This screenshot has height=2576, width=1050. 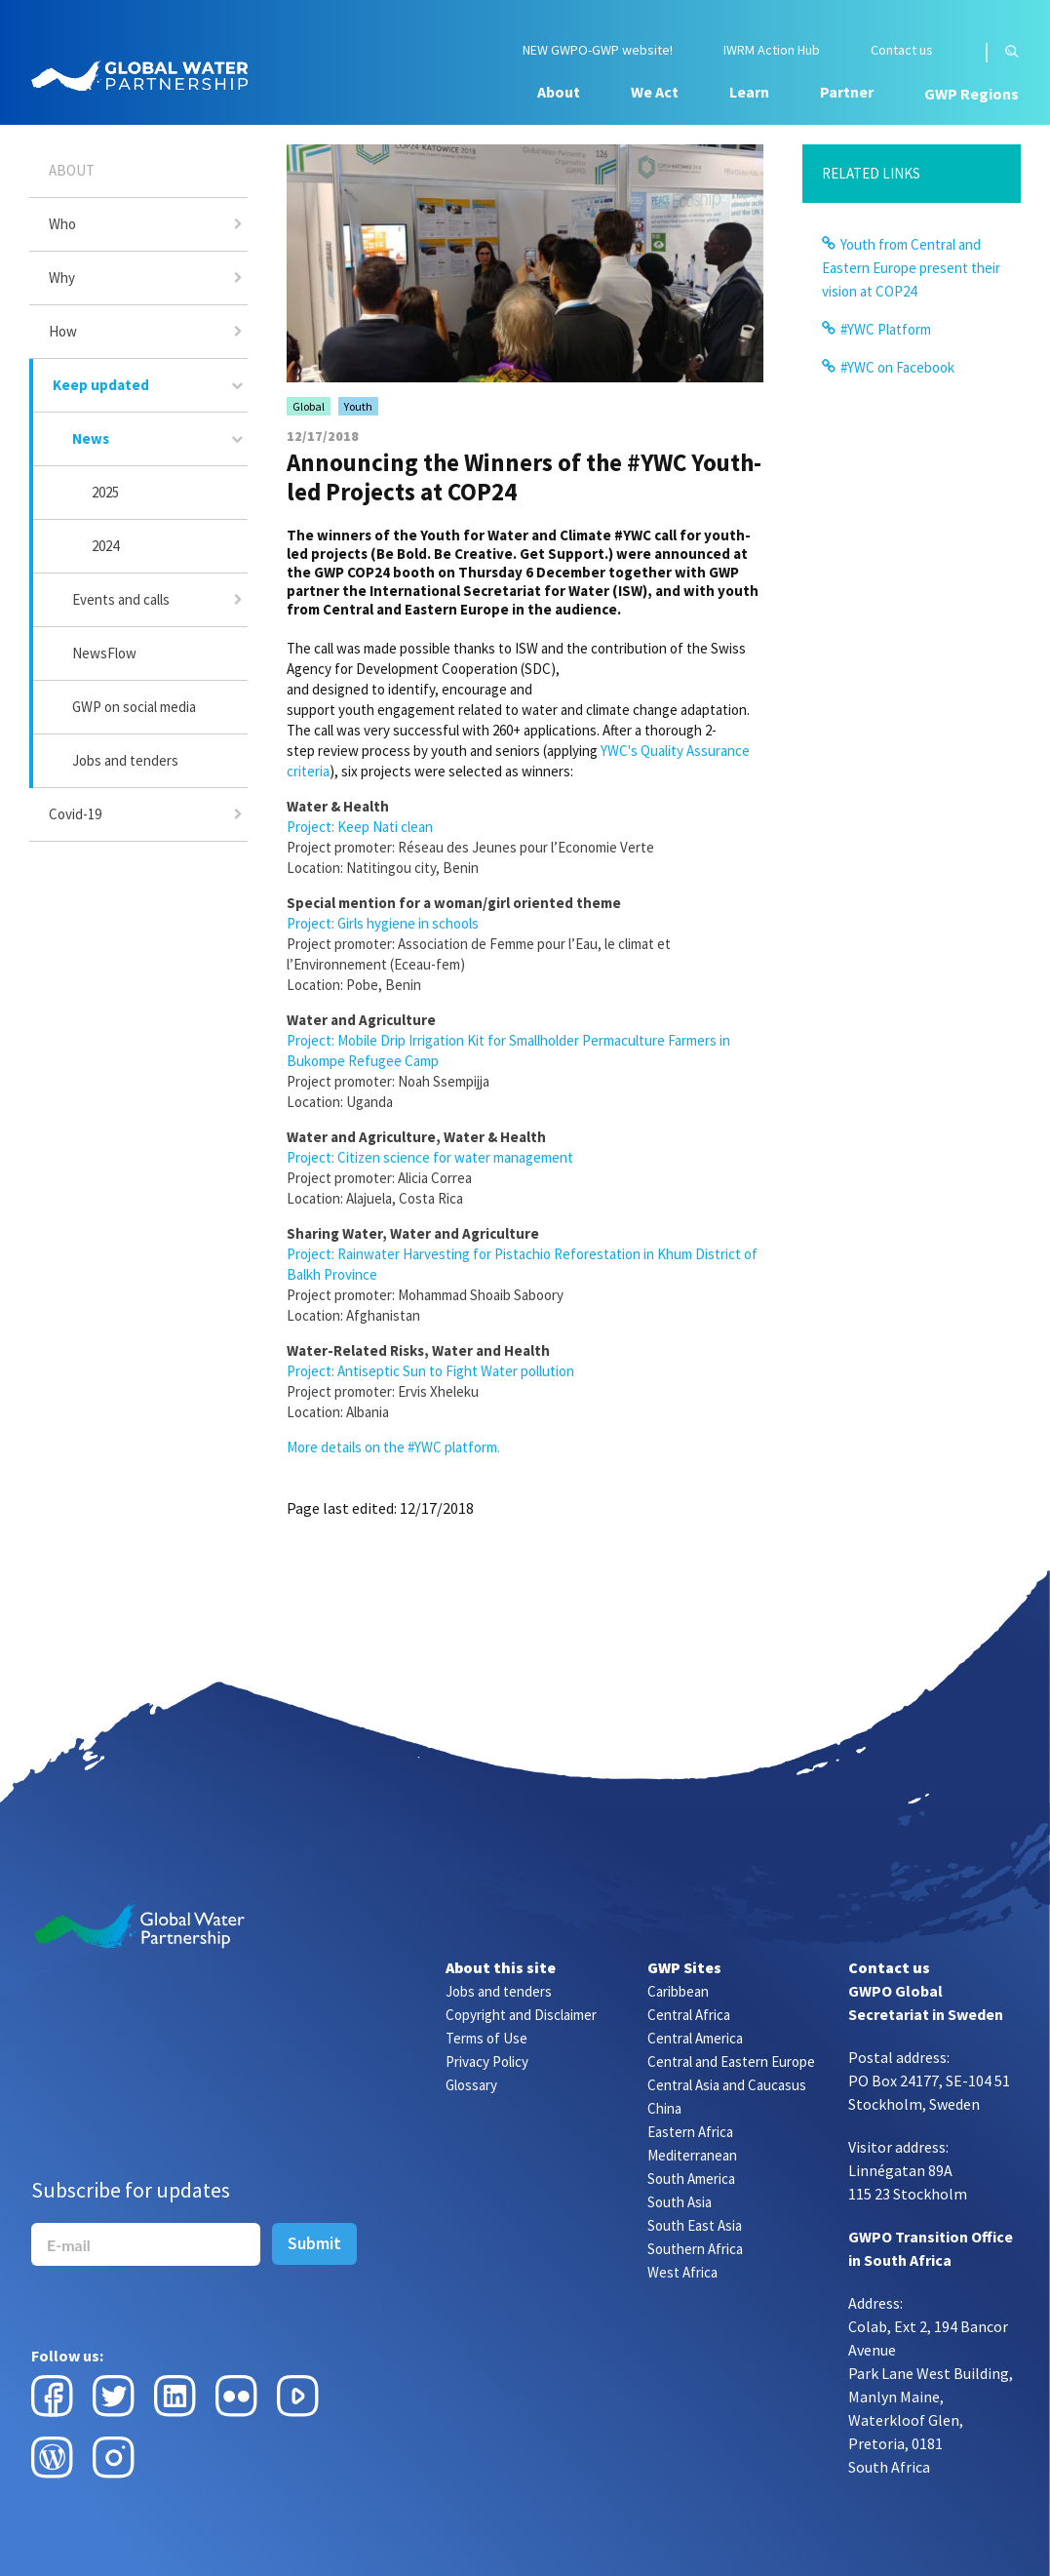 I want to click on GWP on social media, so click(x=134, y=706).